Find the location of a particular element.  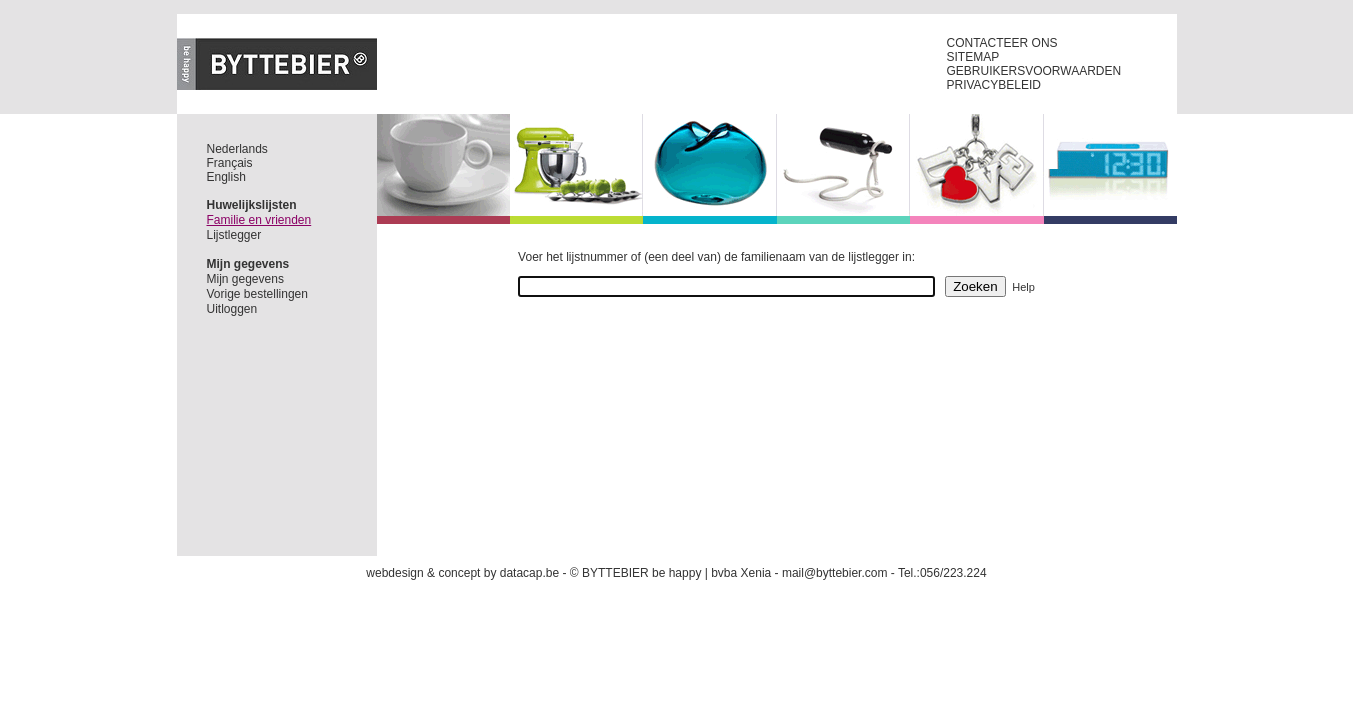

Français is located at coordinates (230, 163).